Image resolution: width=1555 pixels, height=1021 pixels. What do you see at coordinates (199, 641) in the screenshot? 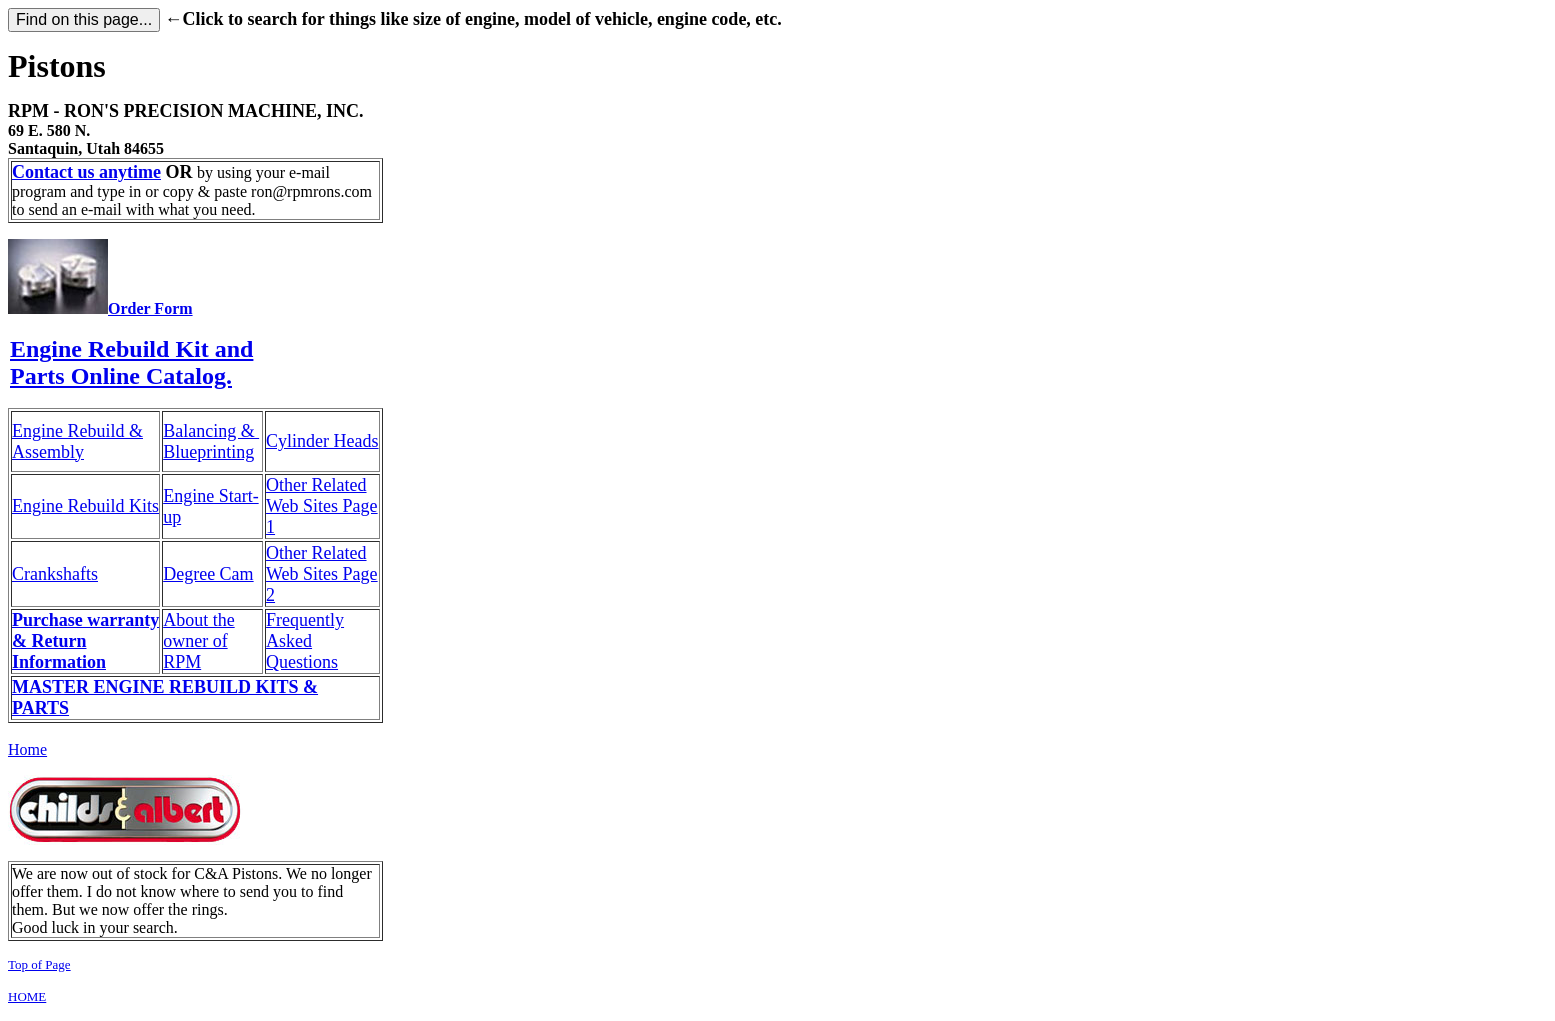
I see `About the owner of RPM` at bounding box center [199, 641].